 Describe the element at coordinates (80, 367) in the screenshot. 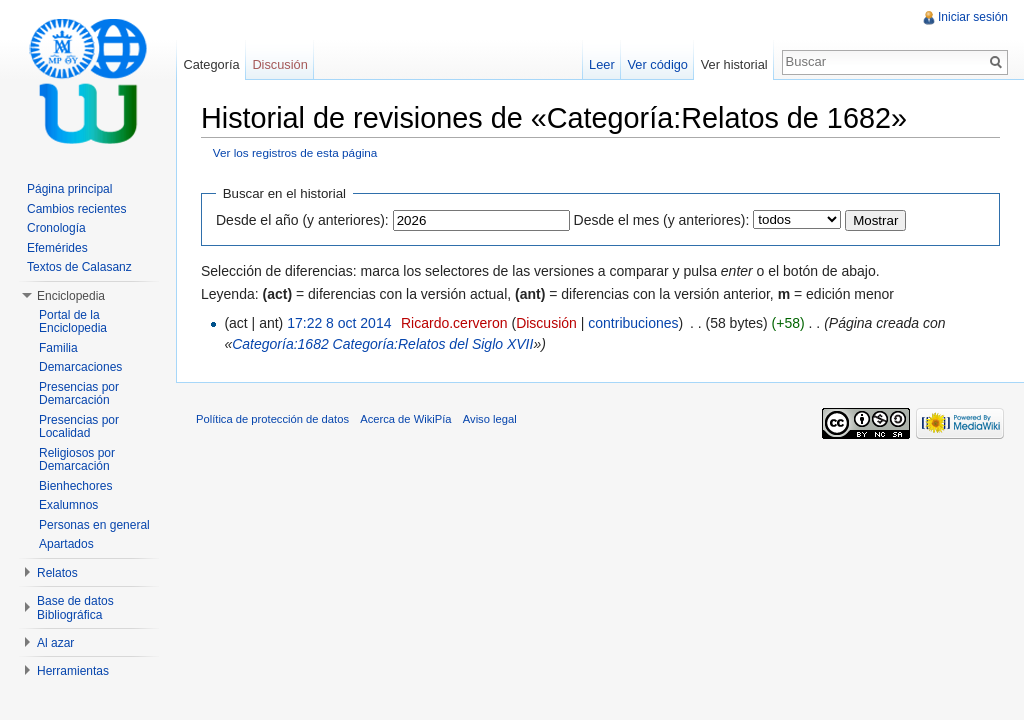

I see `Demarcaciones` at that location.